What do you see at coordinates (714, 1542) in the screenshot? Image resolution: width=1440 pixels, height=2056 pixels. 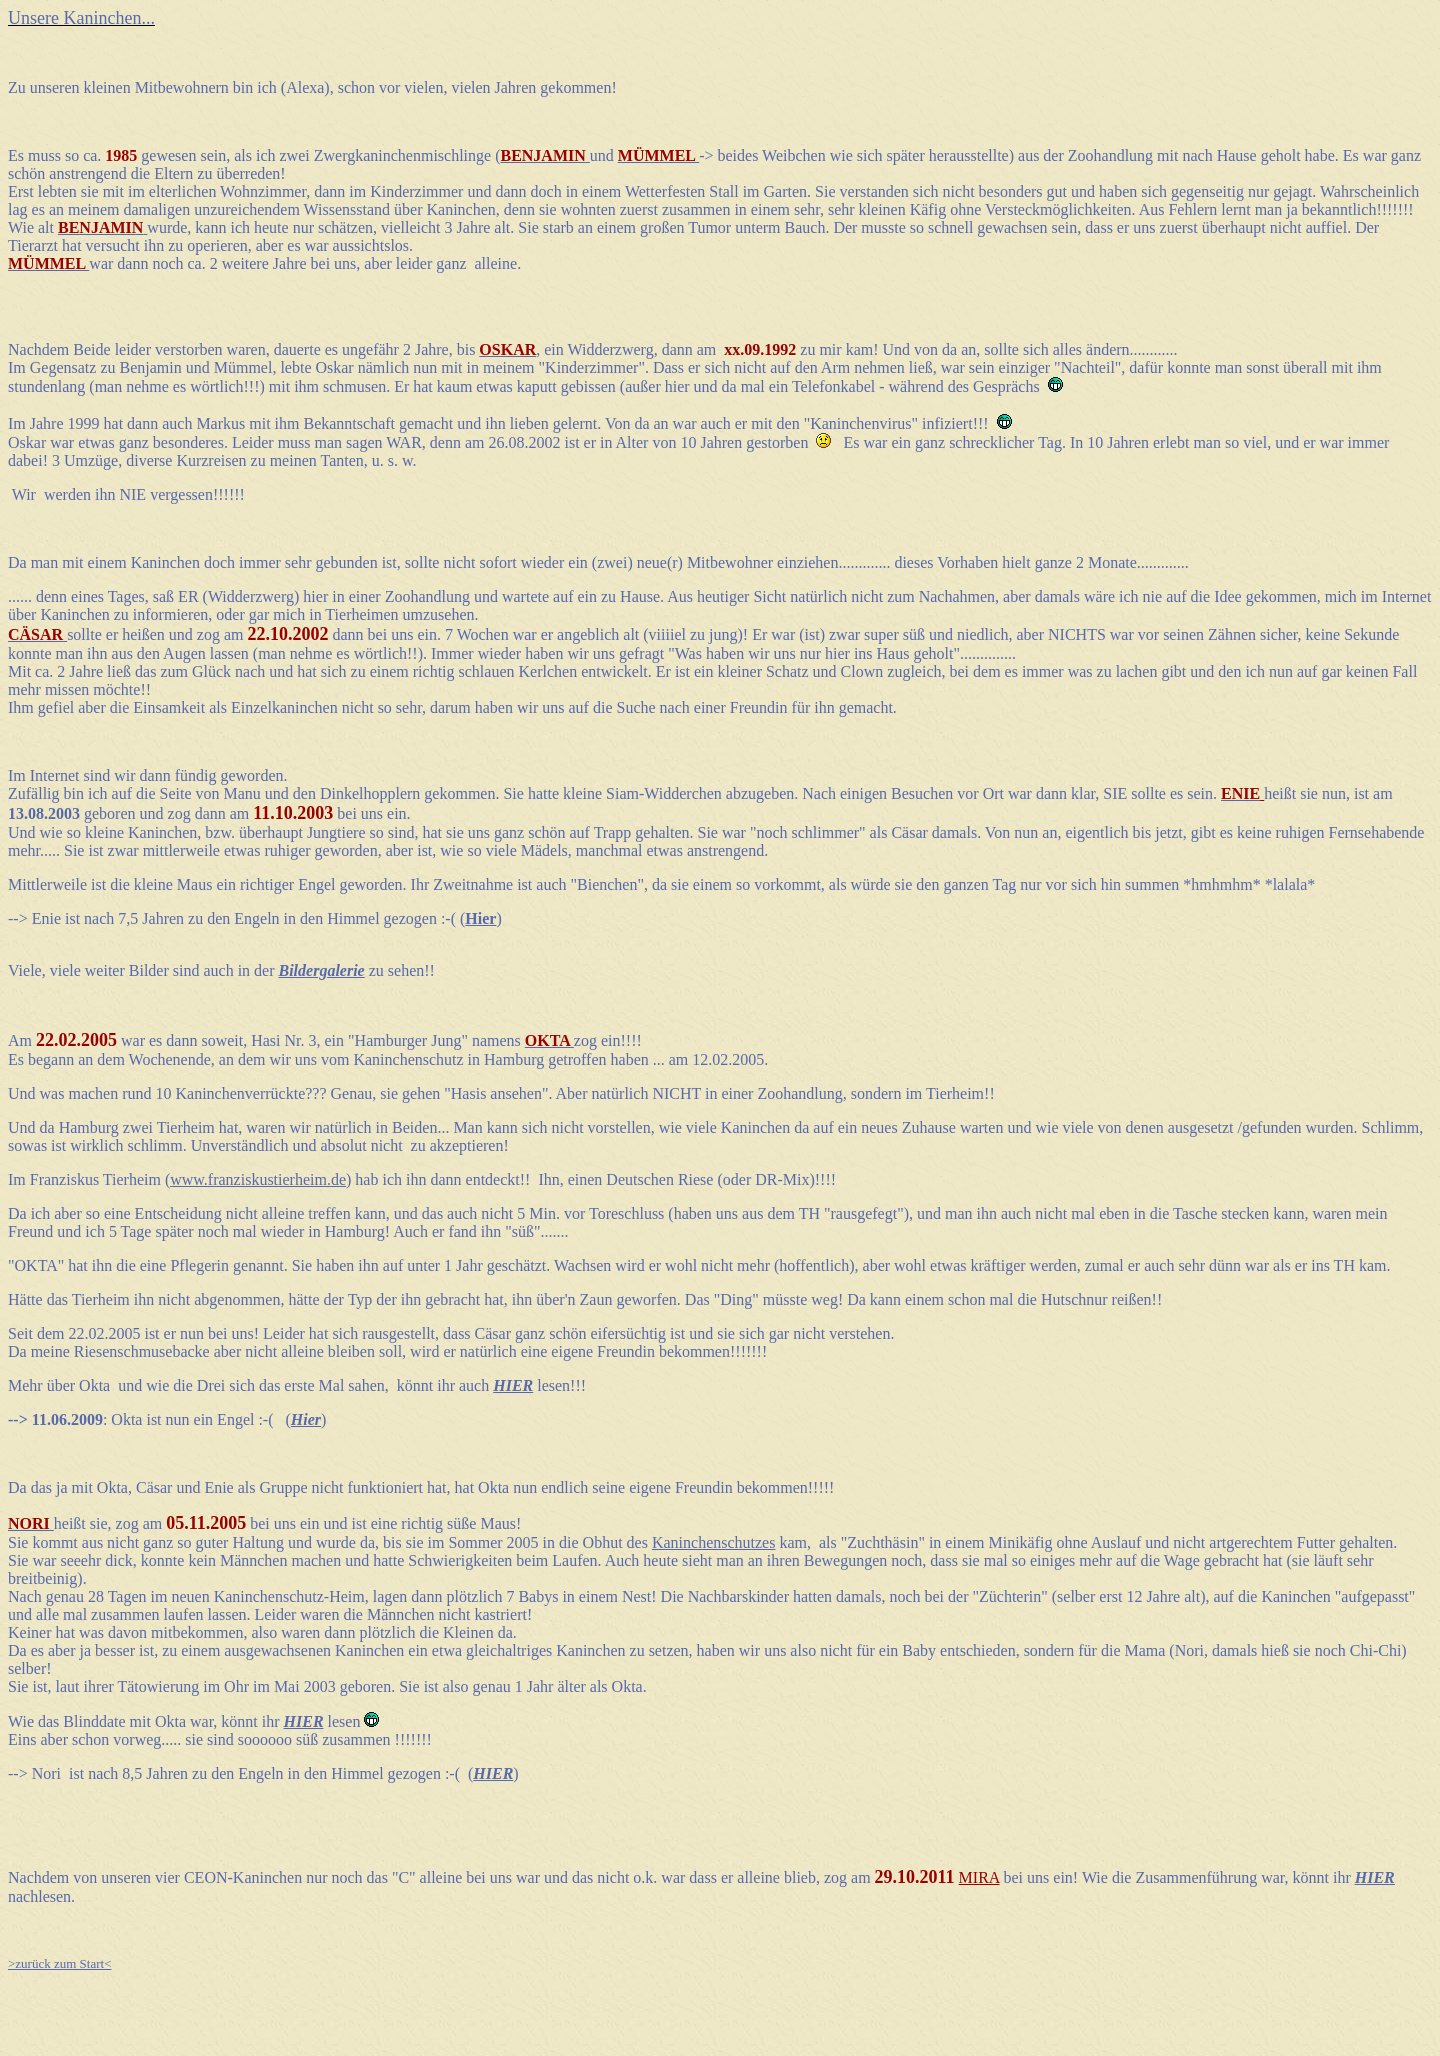 I see `Kaninchenschutzes` at bounding box center [714, 1542].